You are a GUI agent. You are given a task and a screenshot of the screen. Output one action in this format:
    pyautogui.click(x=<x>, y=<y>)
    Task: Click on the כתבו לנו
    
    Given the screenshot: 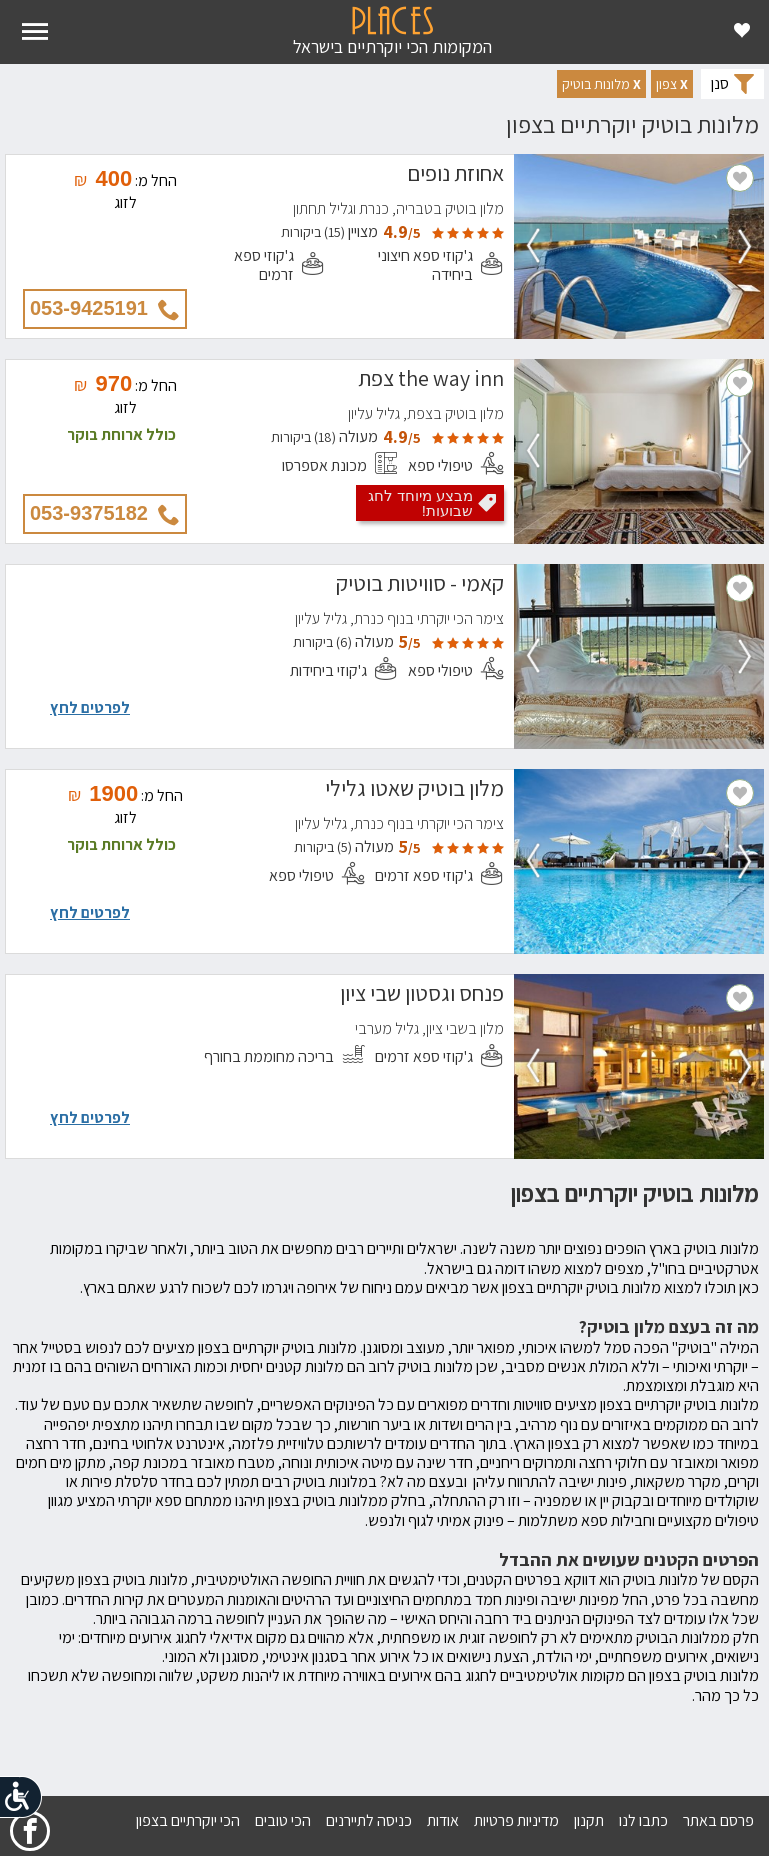 What is the action you would take?
    pyautogui.click(x=643, y=1820)
    